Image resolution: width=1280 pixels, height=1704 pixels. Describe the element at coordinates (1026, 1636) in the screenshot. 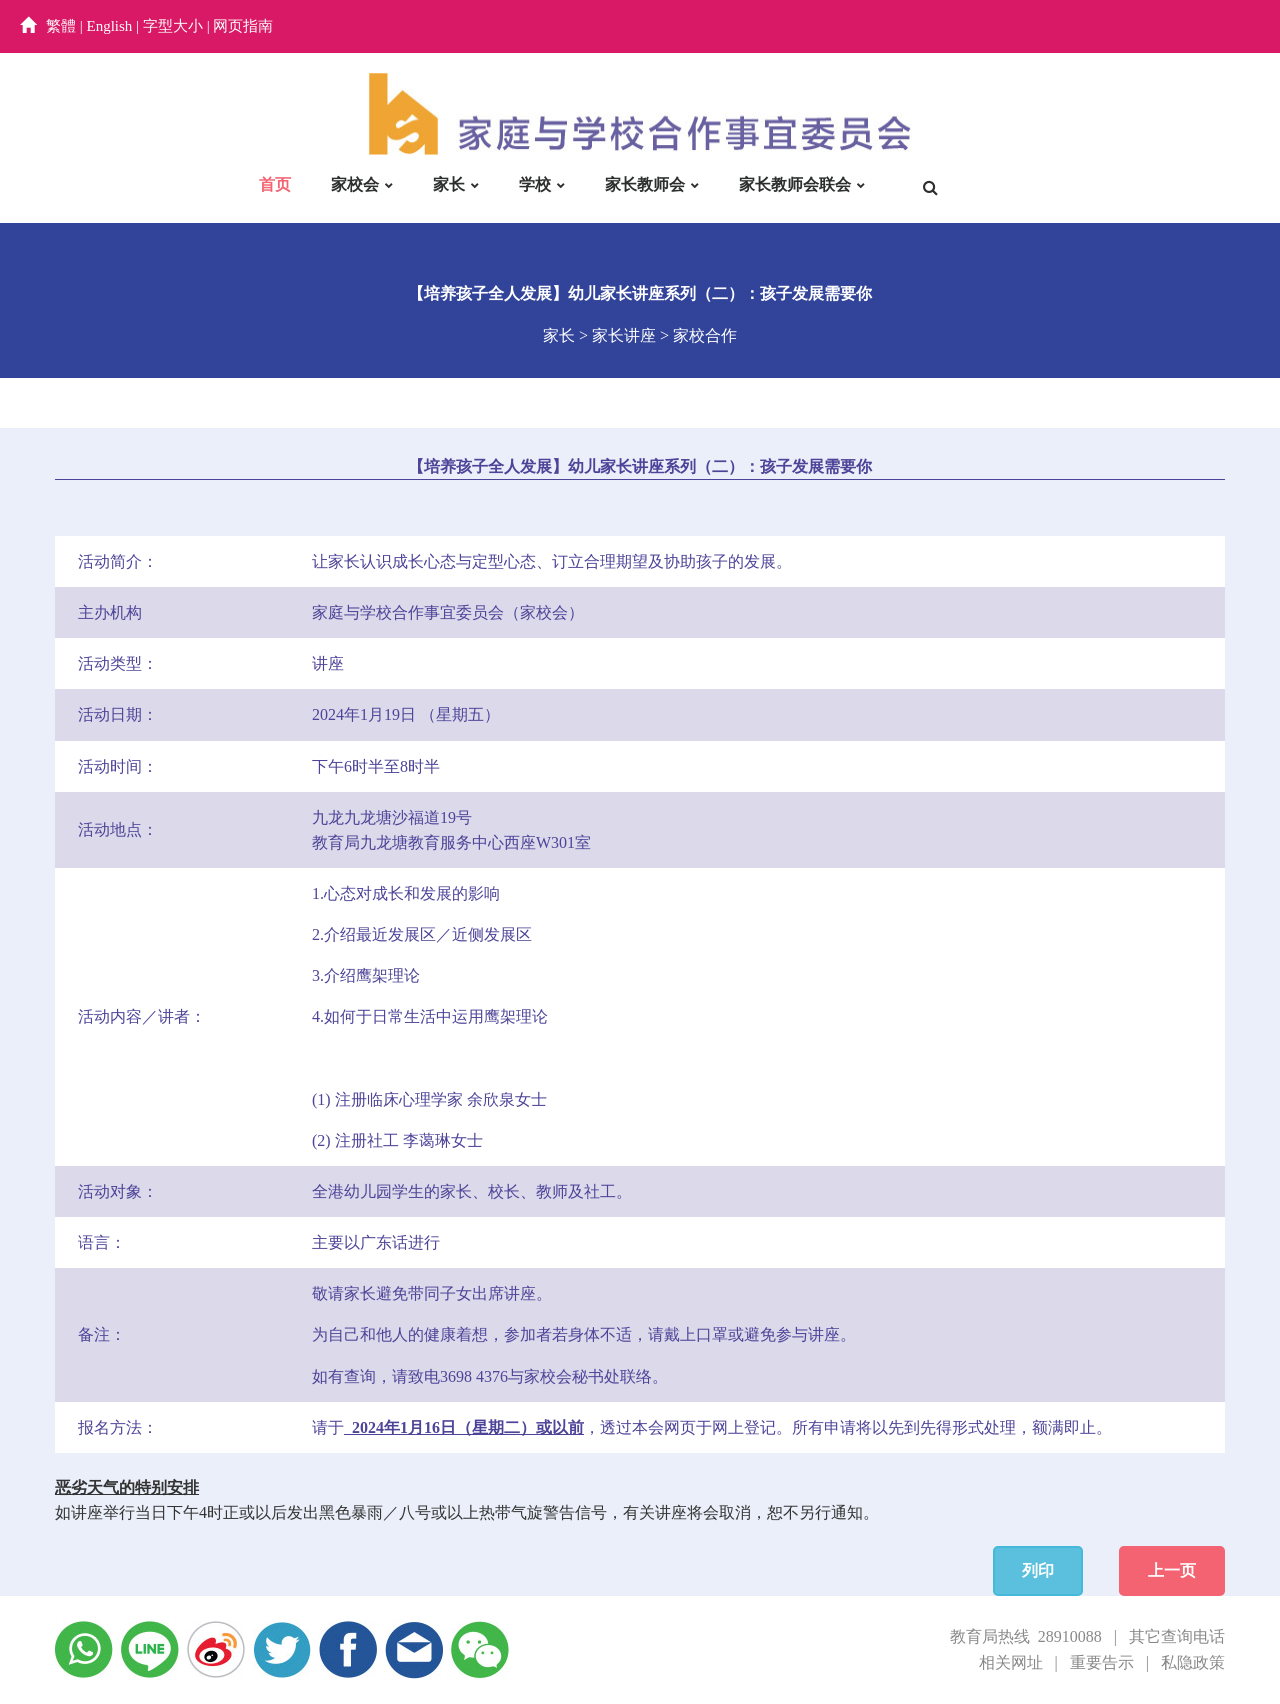

I see `教育局热线 28910088` at that location.